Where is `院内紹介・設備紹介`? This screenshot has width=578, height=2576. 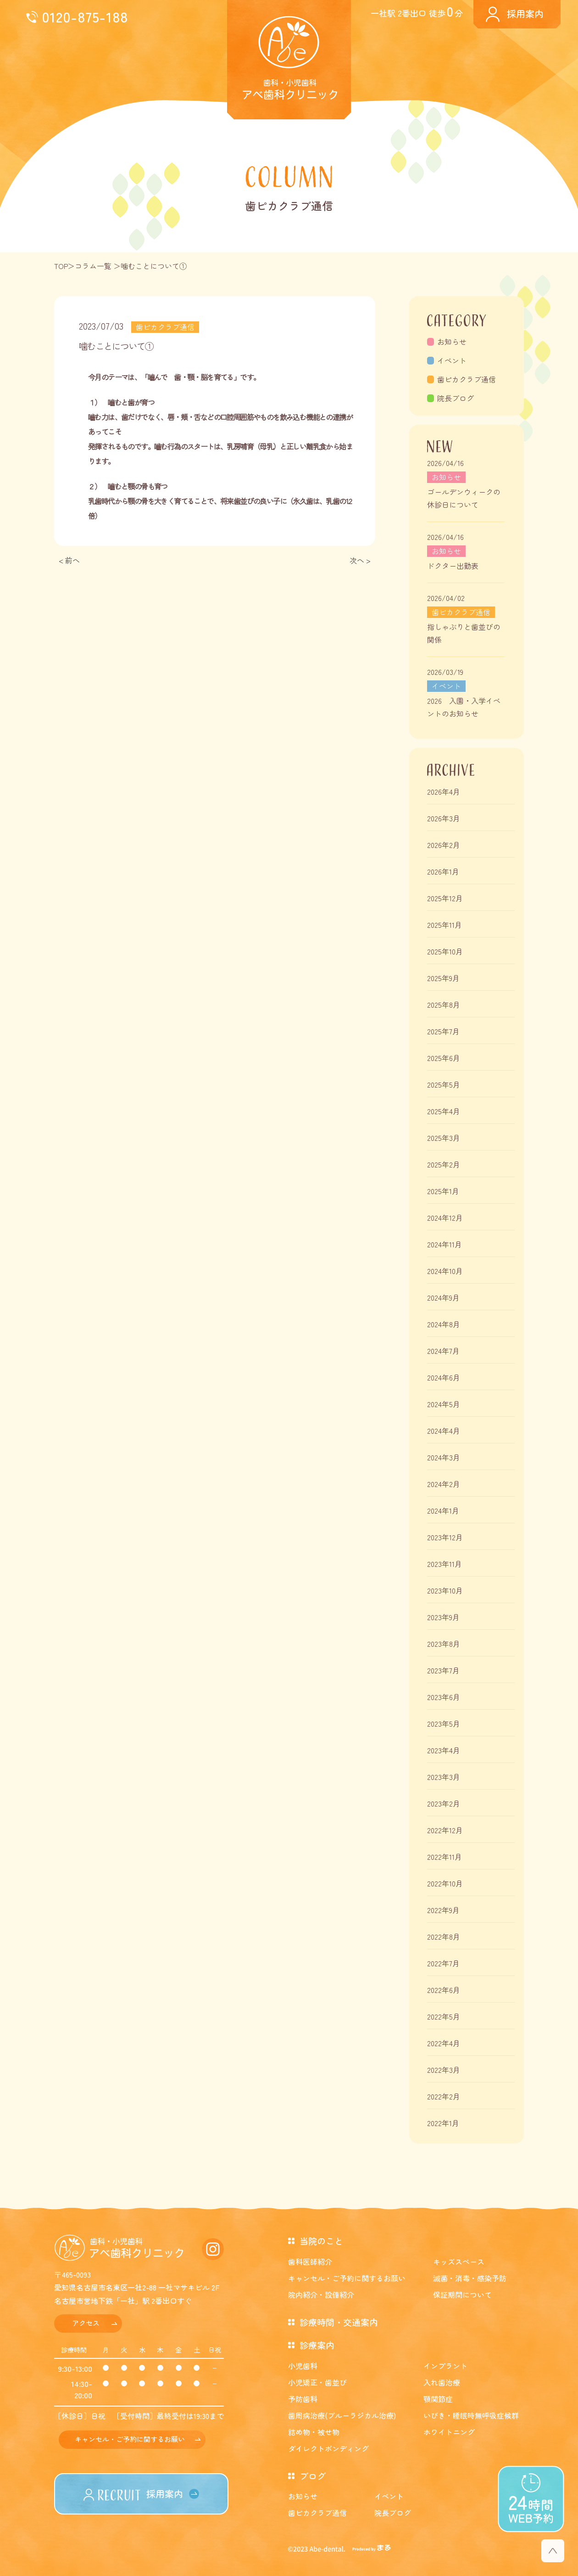
院内紹介・設備紹介 is located at coordinates (321, 2294).